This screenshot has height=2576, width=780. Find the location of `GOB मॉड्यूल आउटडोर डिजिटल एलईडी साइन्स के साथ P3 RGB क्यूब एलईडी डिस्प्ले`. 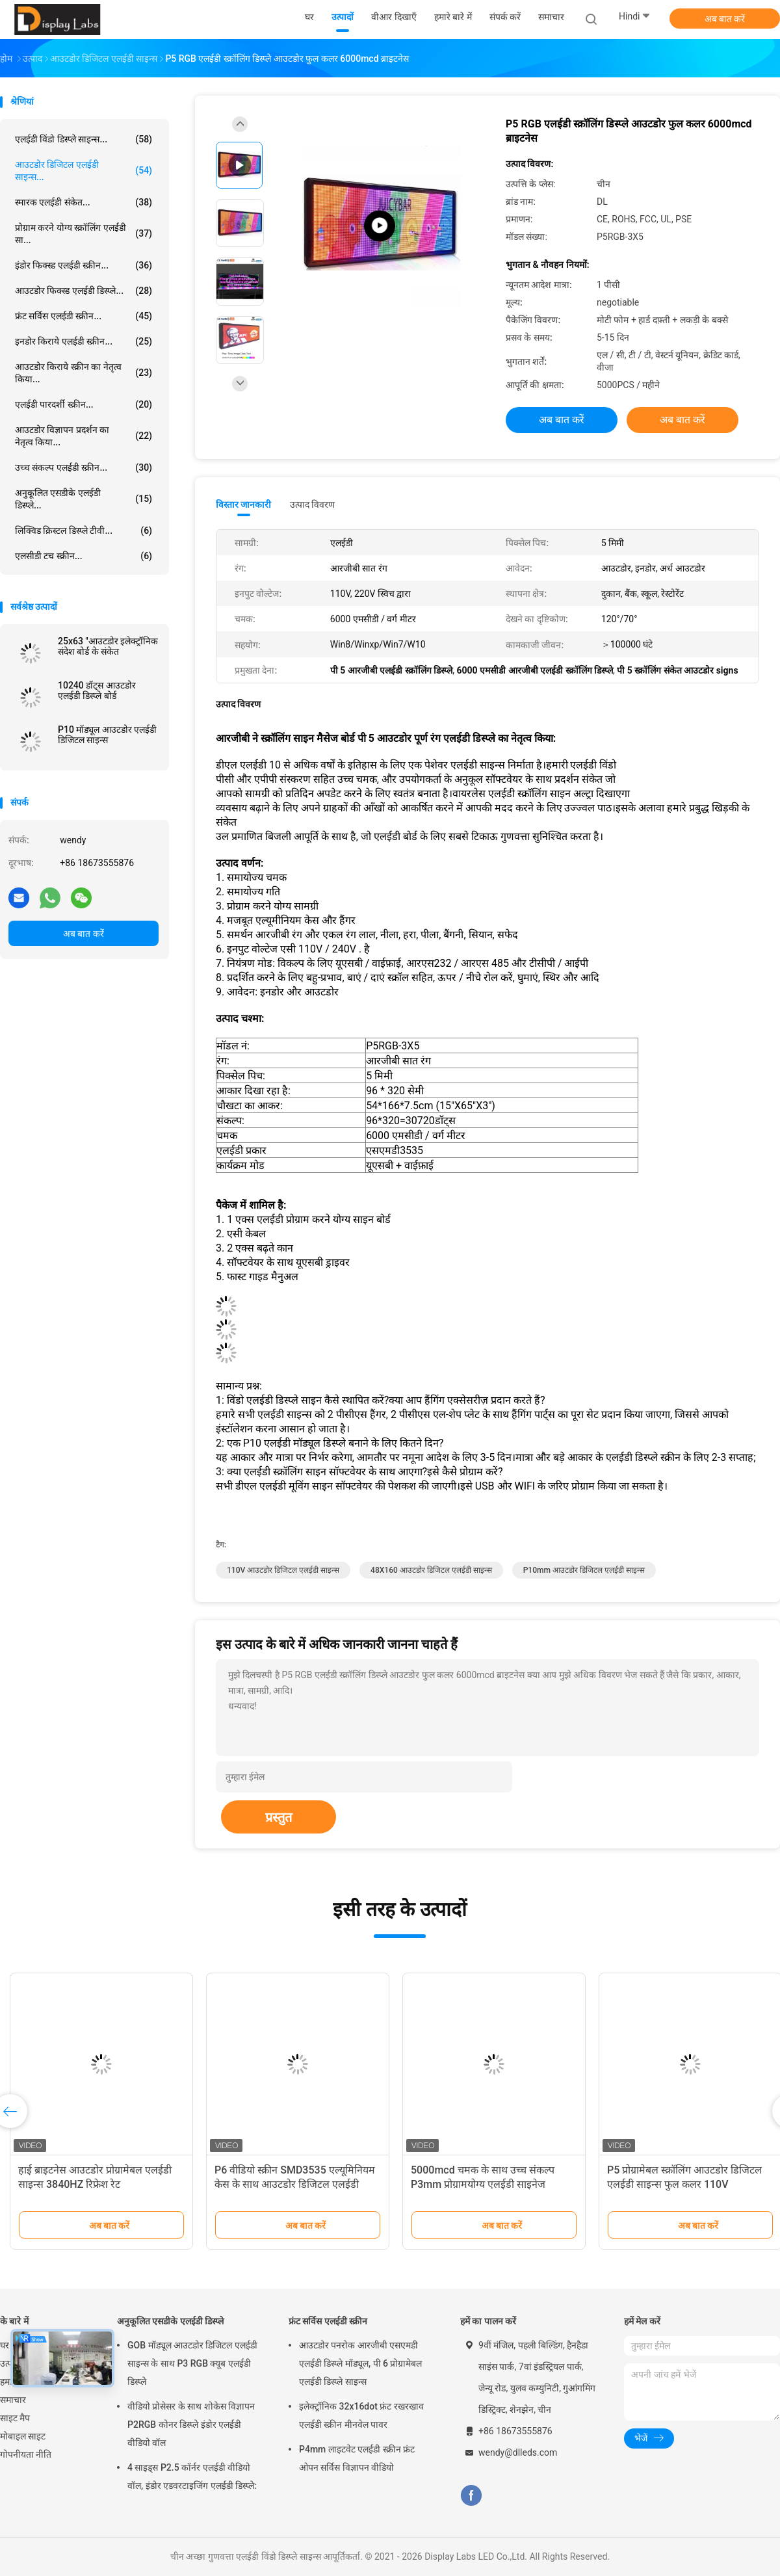

GOB मॉड्यूल आउटडोर डिजिटल एलईडी साइन्स के साथ P3 RGB क्यूब एलईडी डिस्प्ले is located at coordinates (192, 2363).